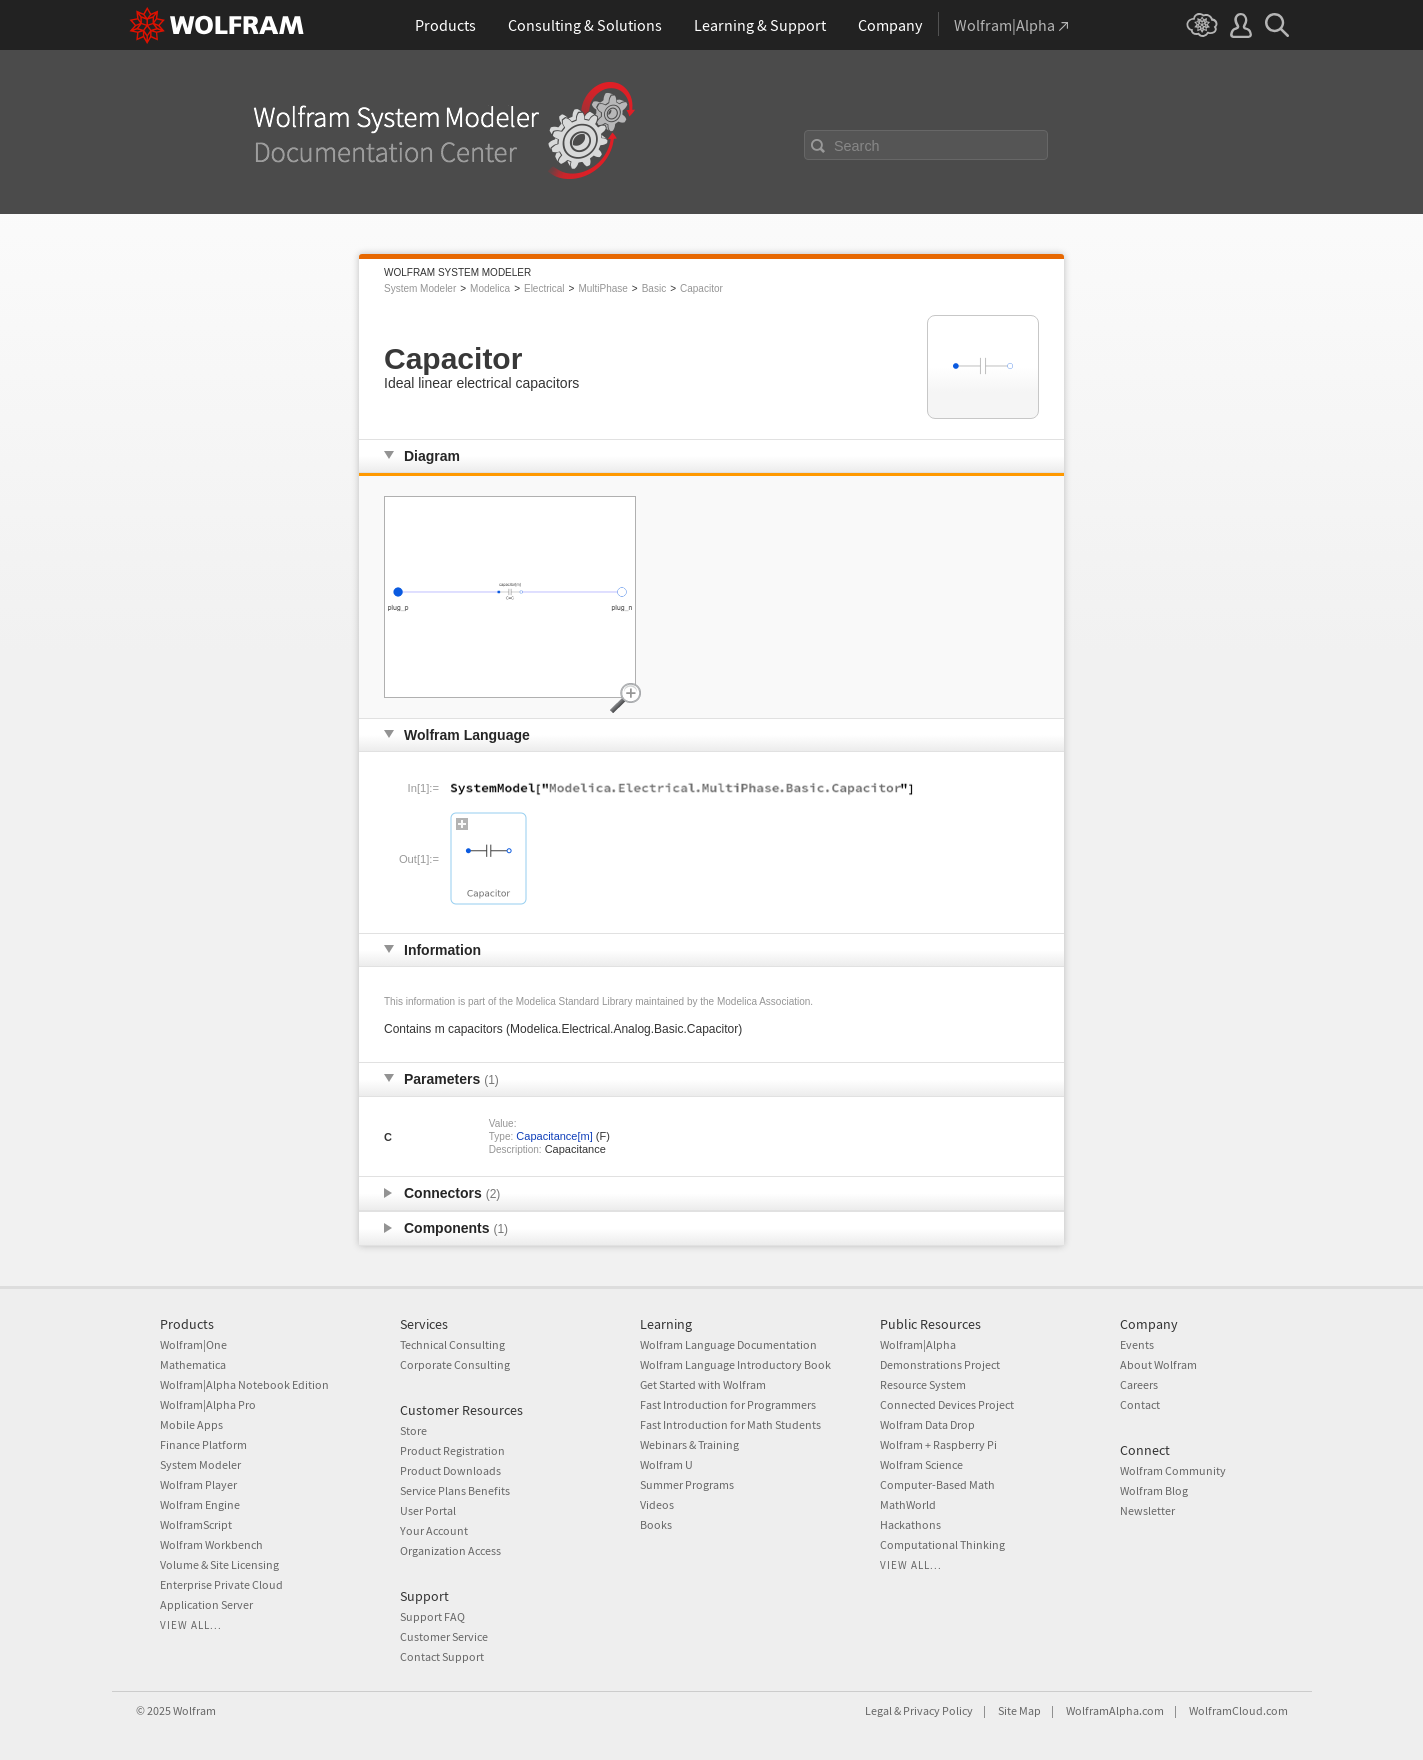 The width and height of the screenshot is (1423, 1760). Describe the element at coordinates (208, 1404) in the screenshot. I see `Wolfram|Alpha Pro` at that location.